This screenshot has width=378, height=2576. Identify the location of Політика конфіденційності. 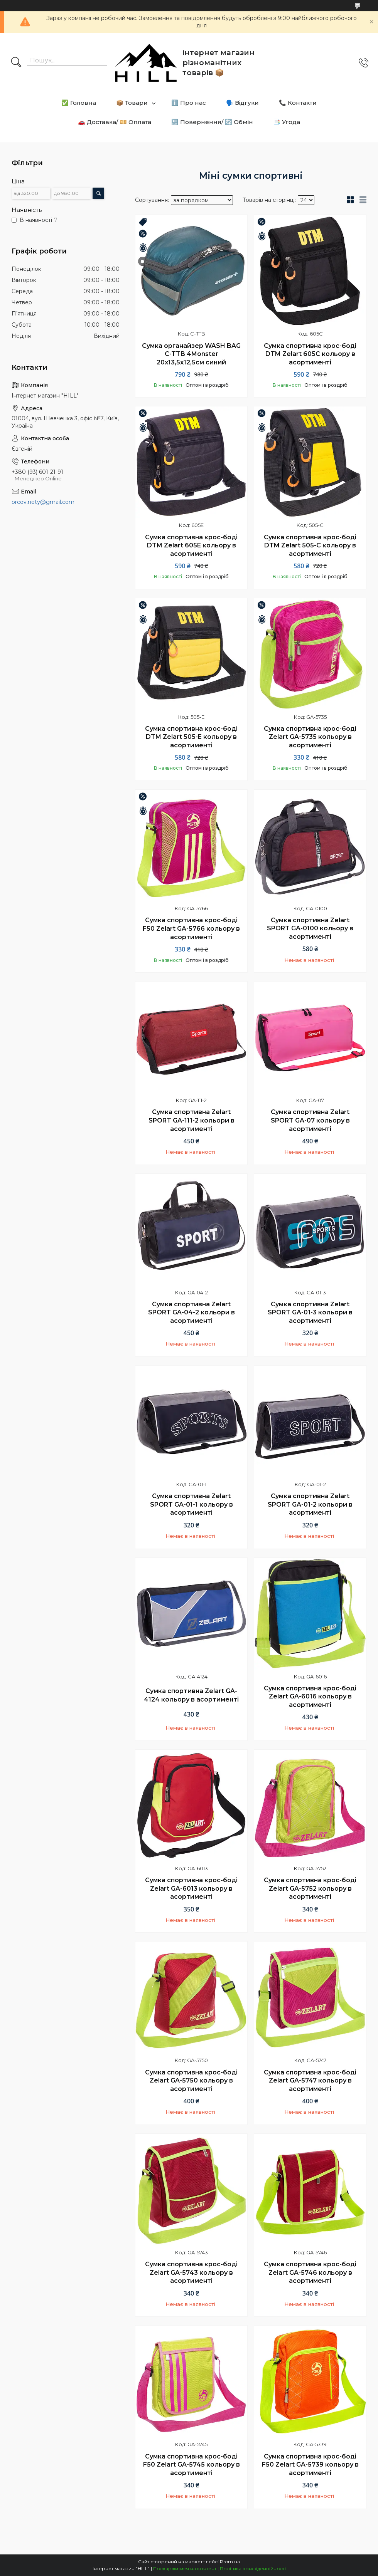
(253, 2568).